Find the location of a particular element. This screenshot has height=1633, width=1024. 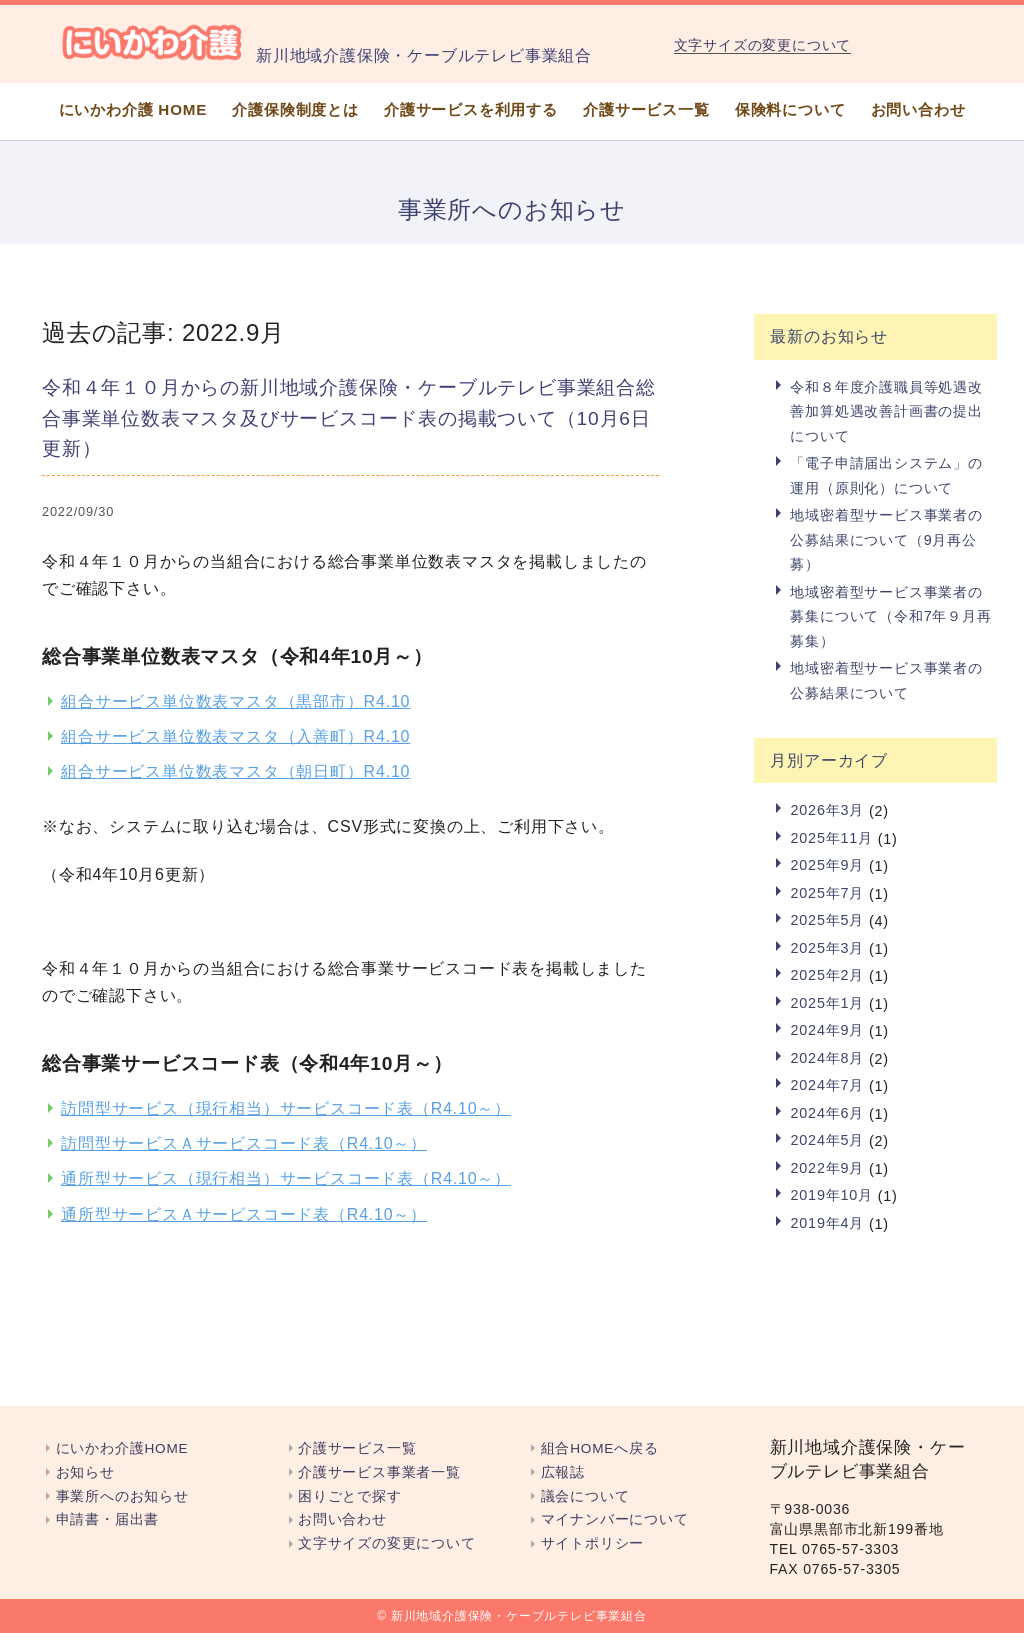

介護サービス事業者一覧 is located at coordinates (379, 1472).